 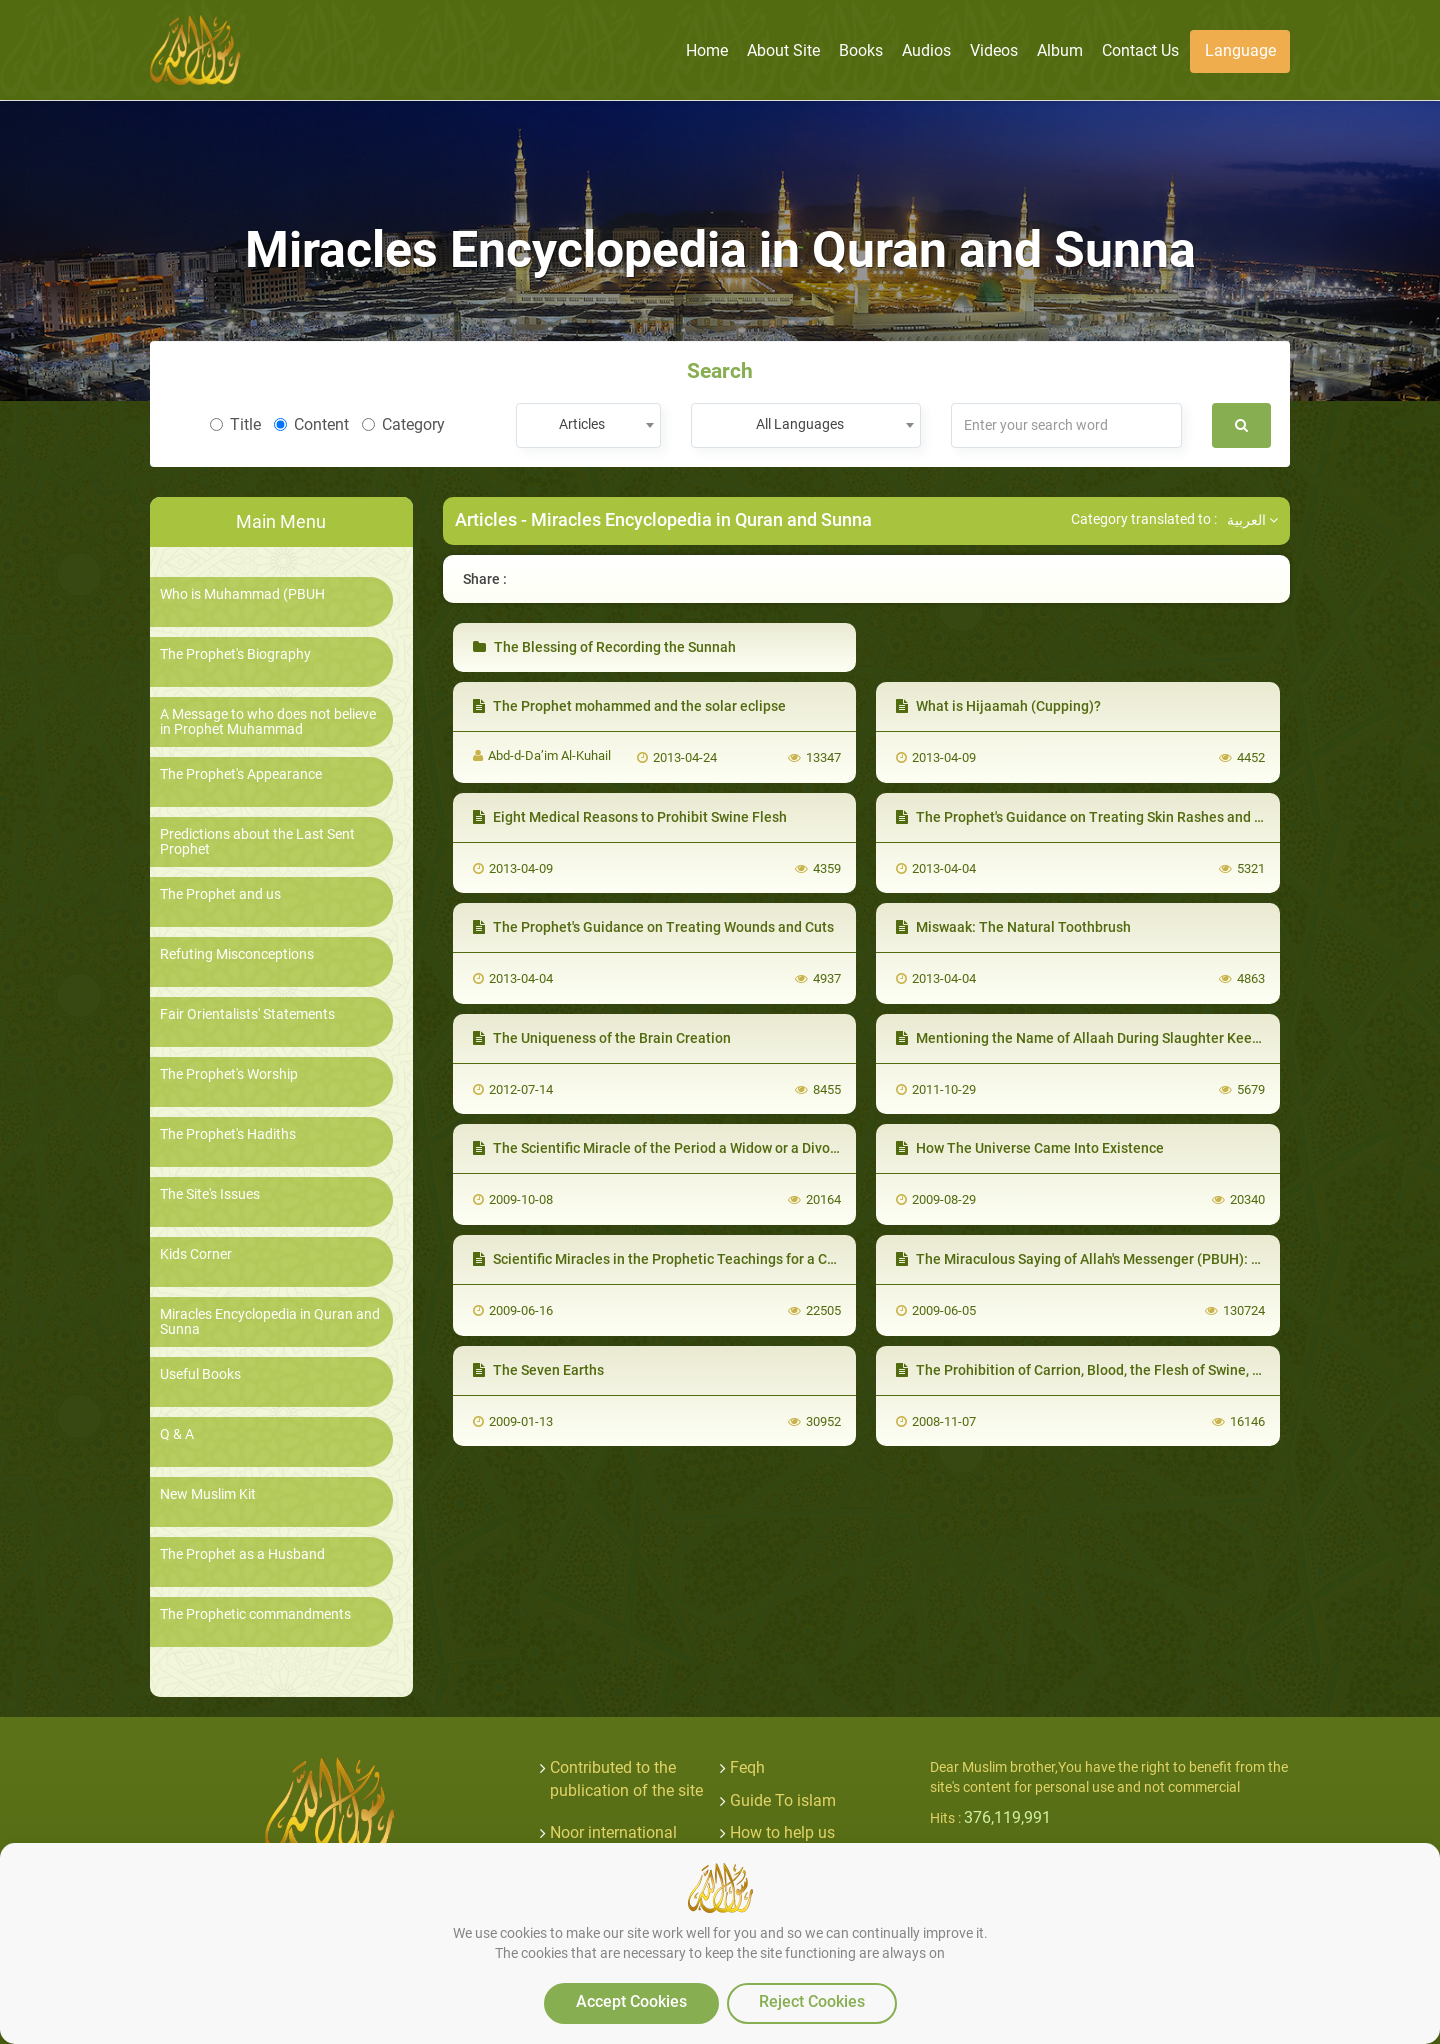 What do you see at coordinates (268, 722) in the screenshot?
I see `A Message to who does not believe in Prophet Muhammad` at bounding box center [268, 722].